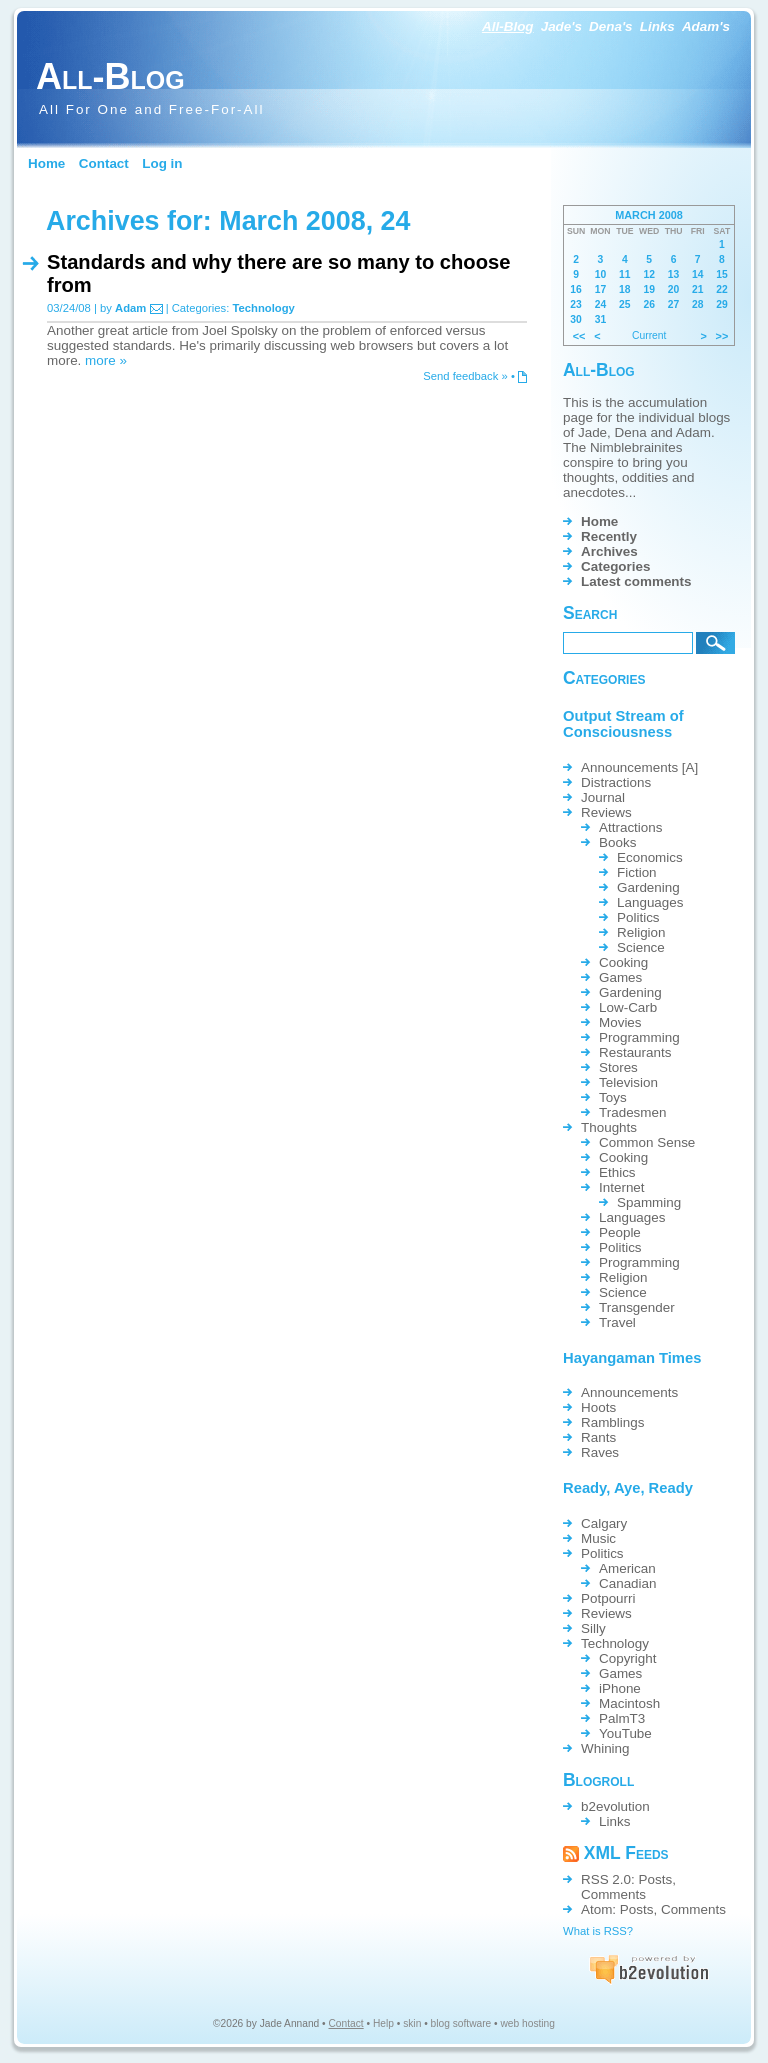 This screenshot has width=768, height=2063. Describe the element at coordinates (649, 215) in the screenshot. I see `March 2008` at that location.